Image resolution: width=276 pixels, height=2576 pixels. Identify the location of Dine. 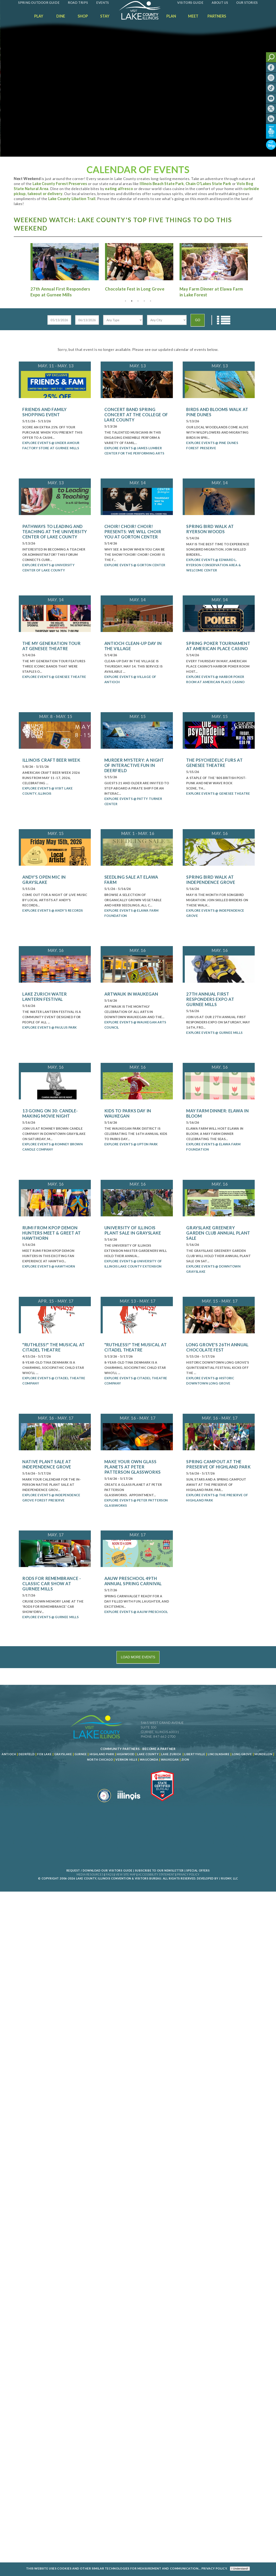
(60, 16).